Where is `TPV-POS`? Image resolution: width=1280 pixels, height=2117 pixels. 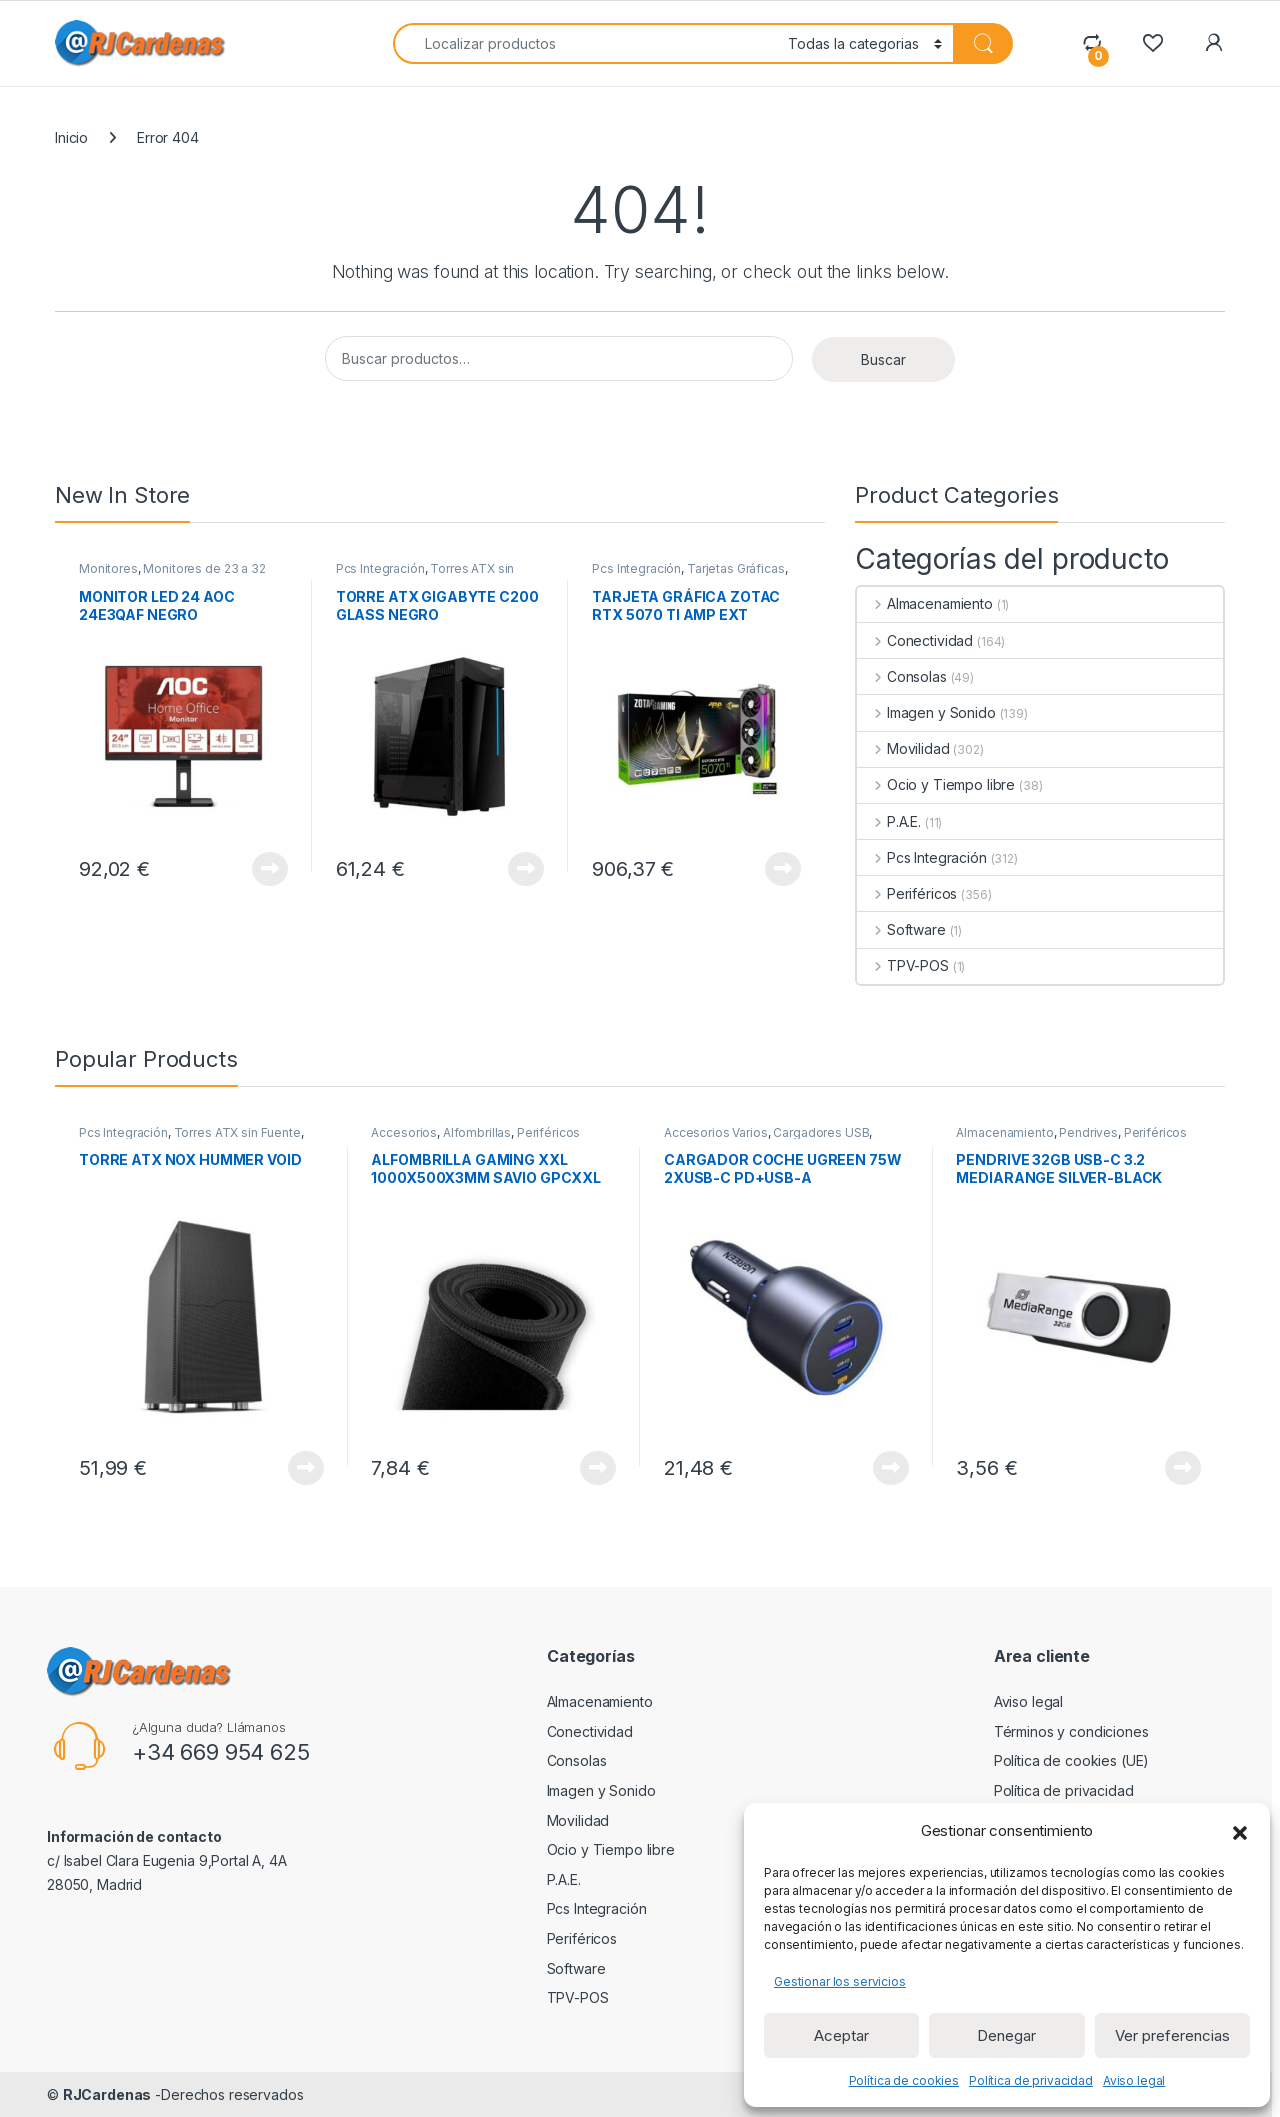 TPV-POS is located at coordinates (903, 965).